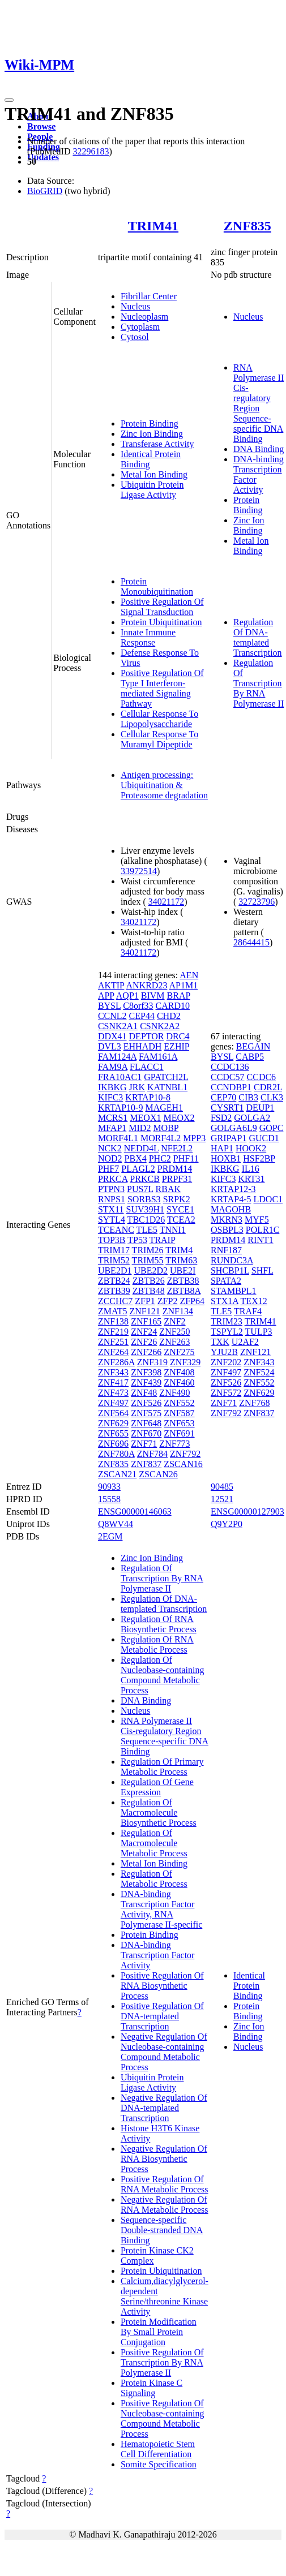  Describe the element at coordinates (114, 1250) in the screenshot. I see `TRIM17` at that location.